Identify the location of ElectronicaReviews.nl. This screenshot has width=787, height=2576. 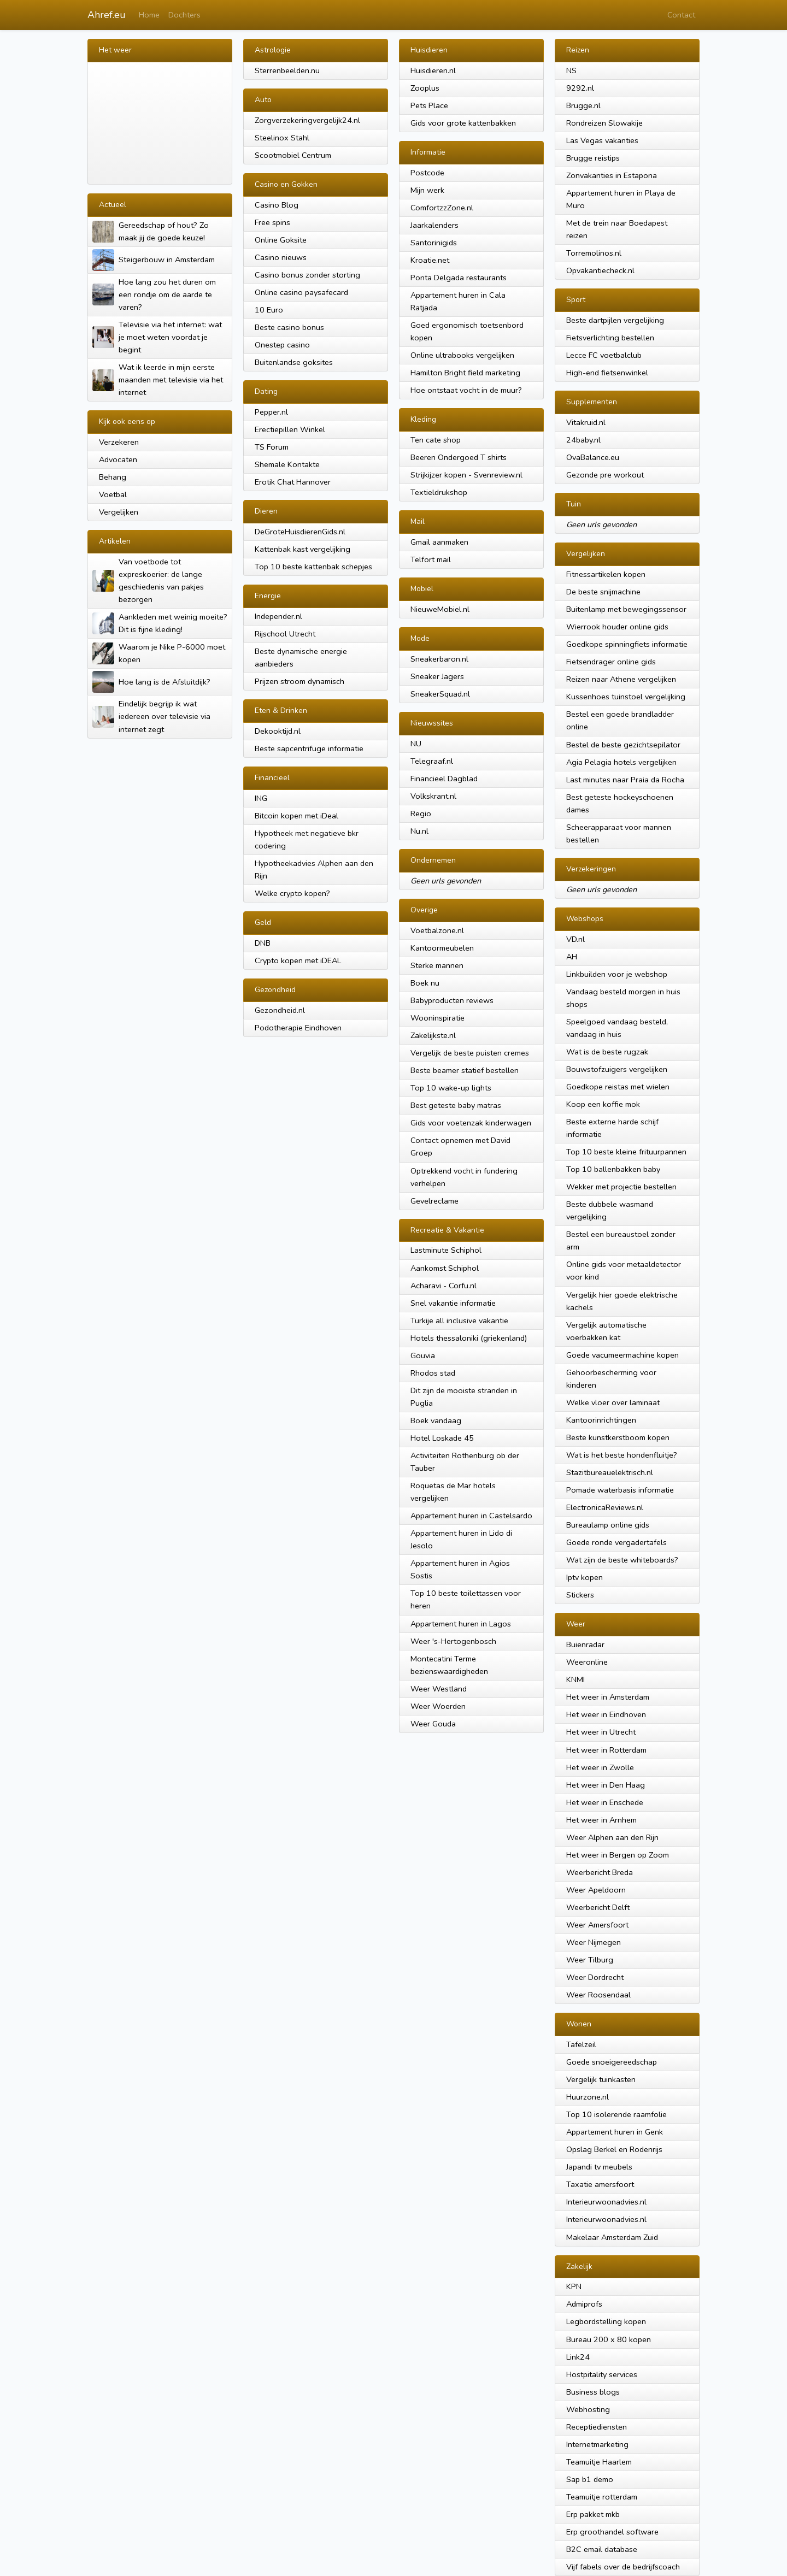
(604, 1507).